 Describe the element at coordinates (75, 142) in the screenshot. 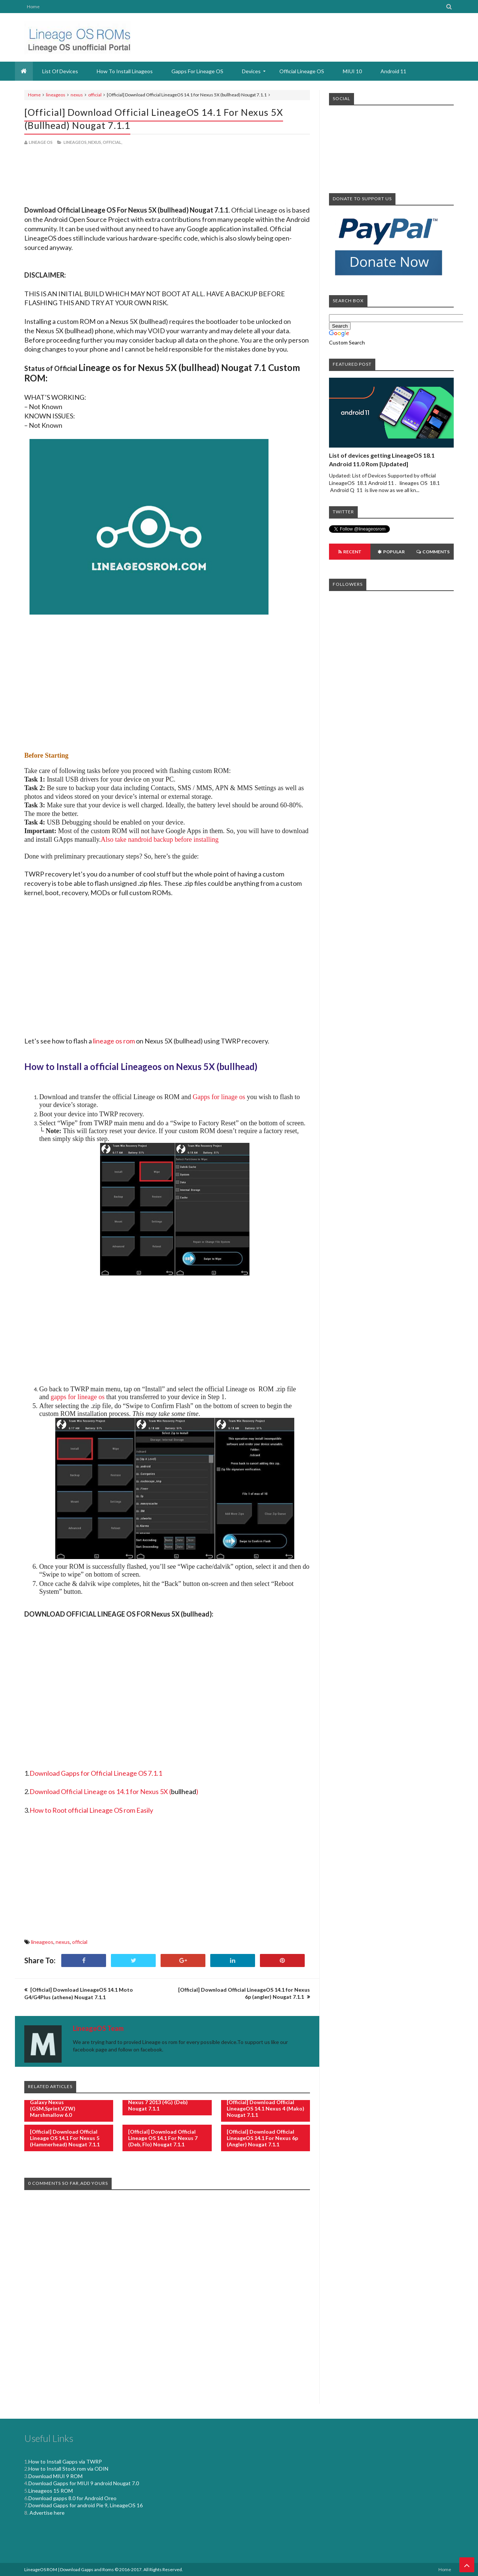

I see `lineageos,` at that location.